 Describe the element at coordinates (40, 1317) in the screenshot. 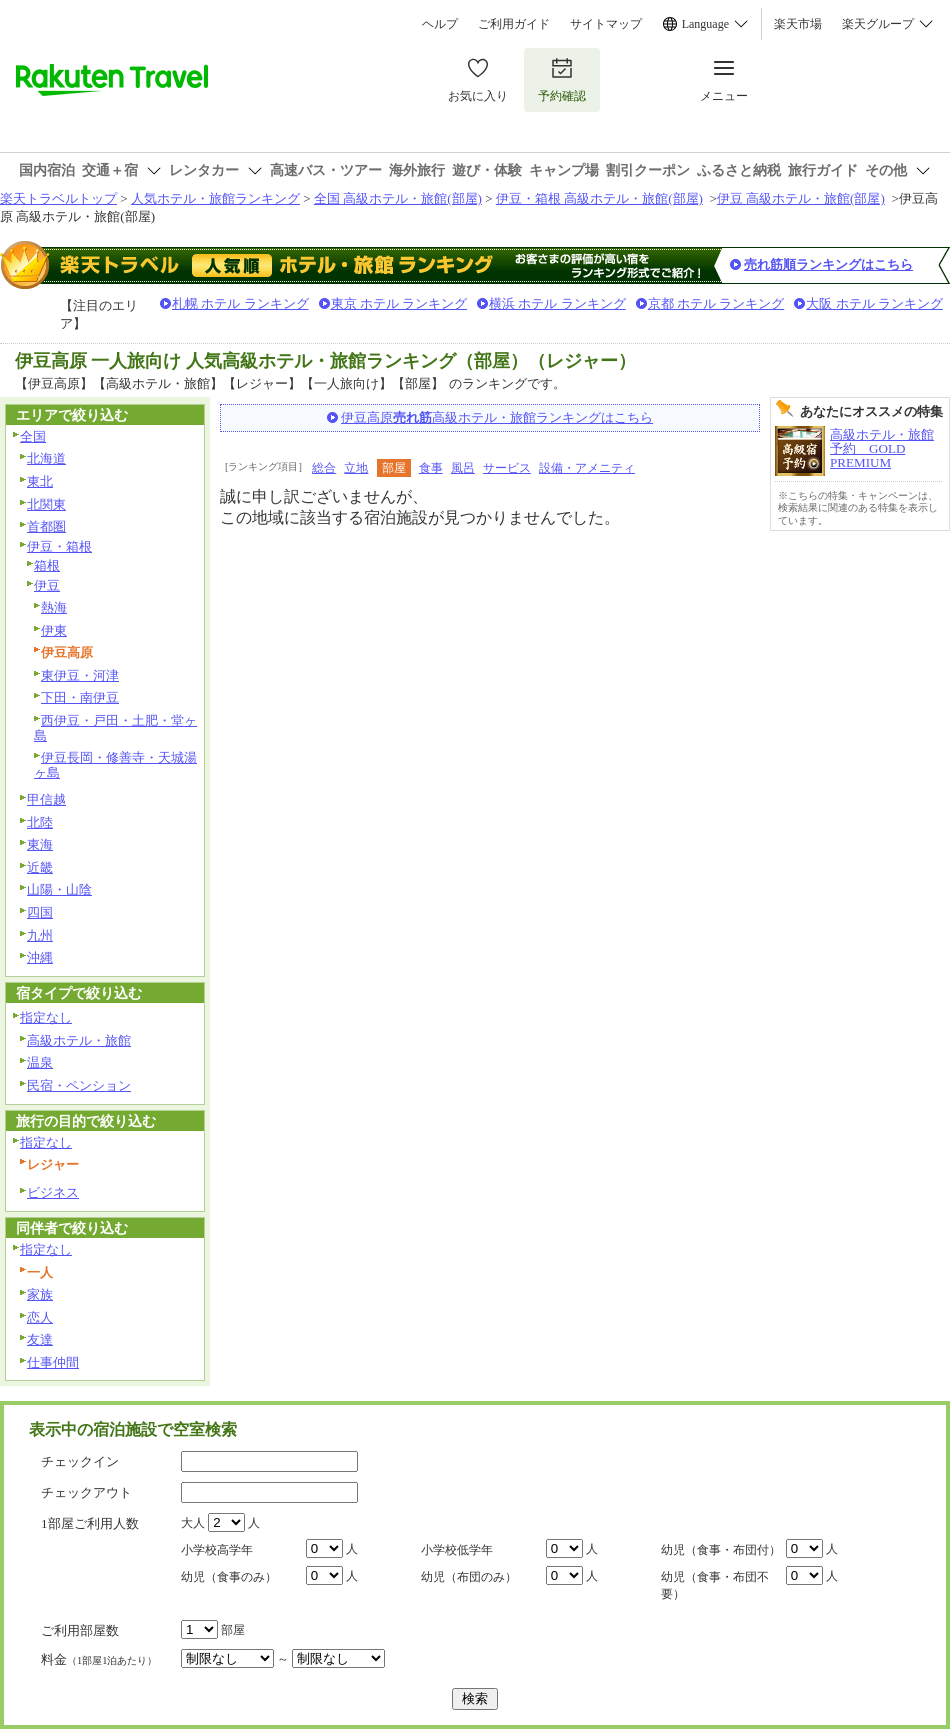

I see `恋人` at that location.